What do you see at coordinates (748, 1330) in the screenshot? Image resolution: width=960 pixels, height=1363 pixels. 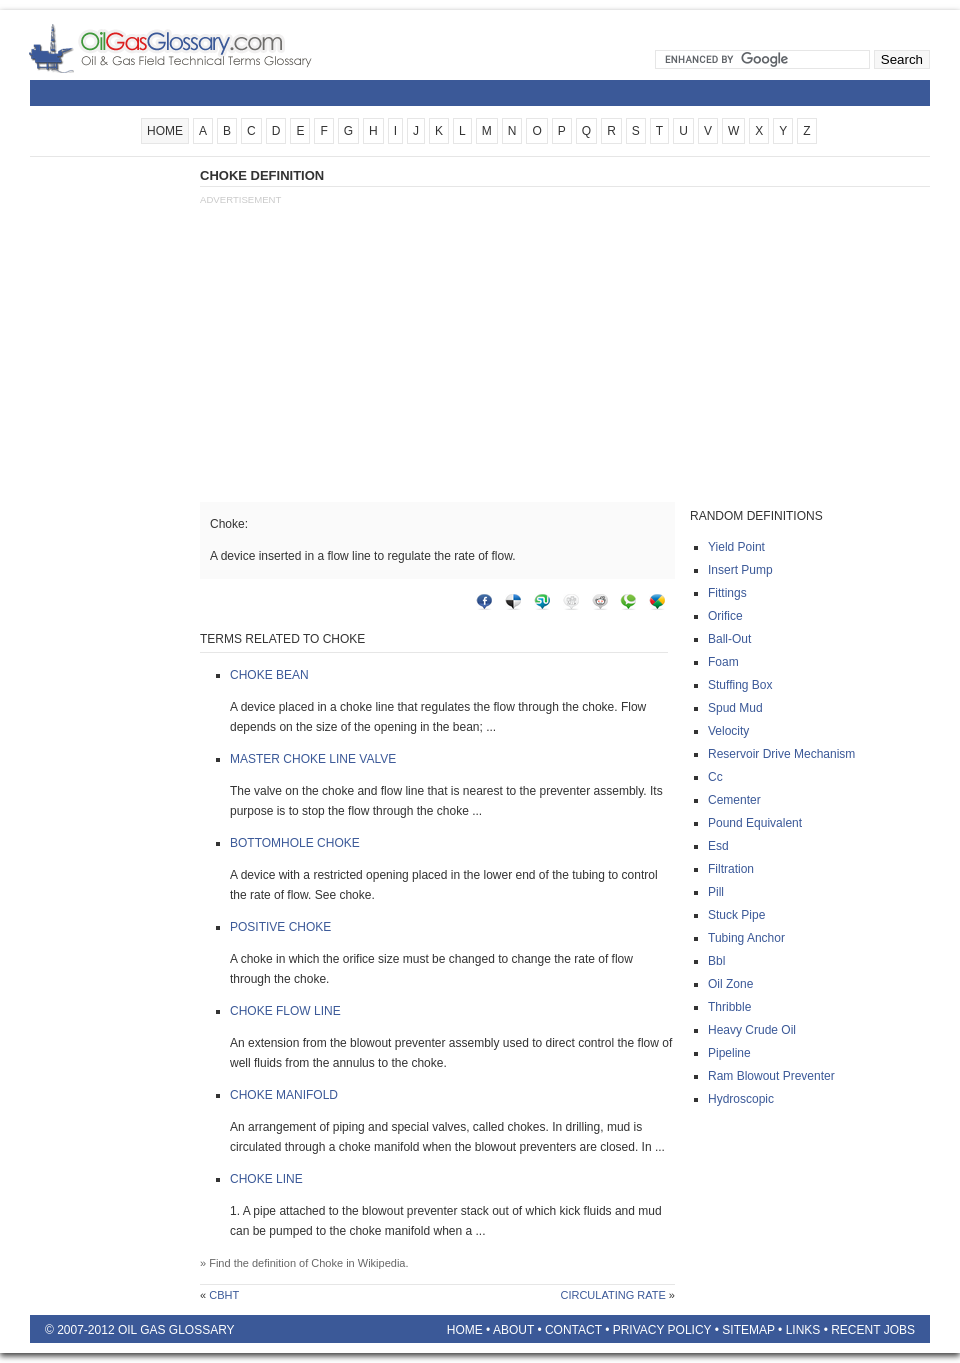 I see `Sitemap` at bounding box center [748, 1330].